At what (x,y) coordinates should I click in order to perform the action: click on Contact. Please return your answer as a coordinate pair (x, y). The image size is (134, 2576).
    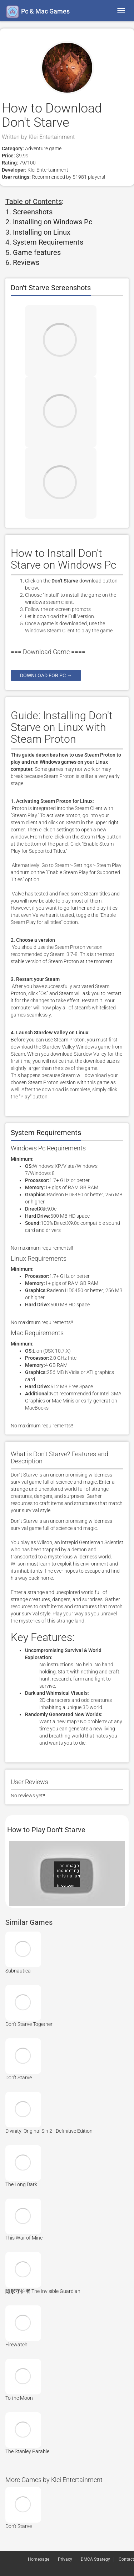
    Looking at the image, I should click on (126, 2559).